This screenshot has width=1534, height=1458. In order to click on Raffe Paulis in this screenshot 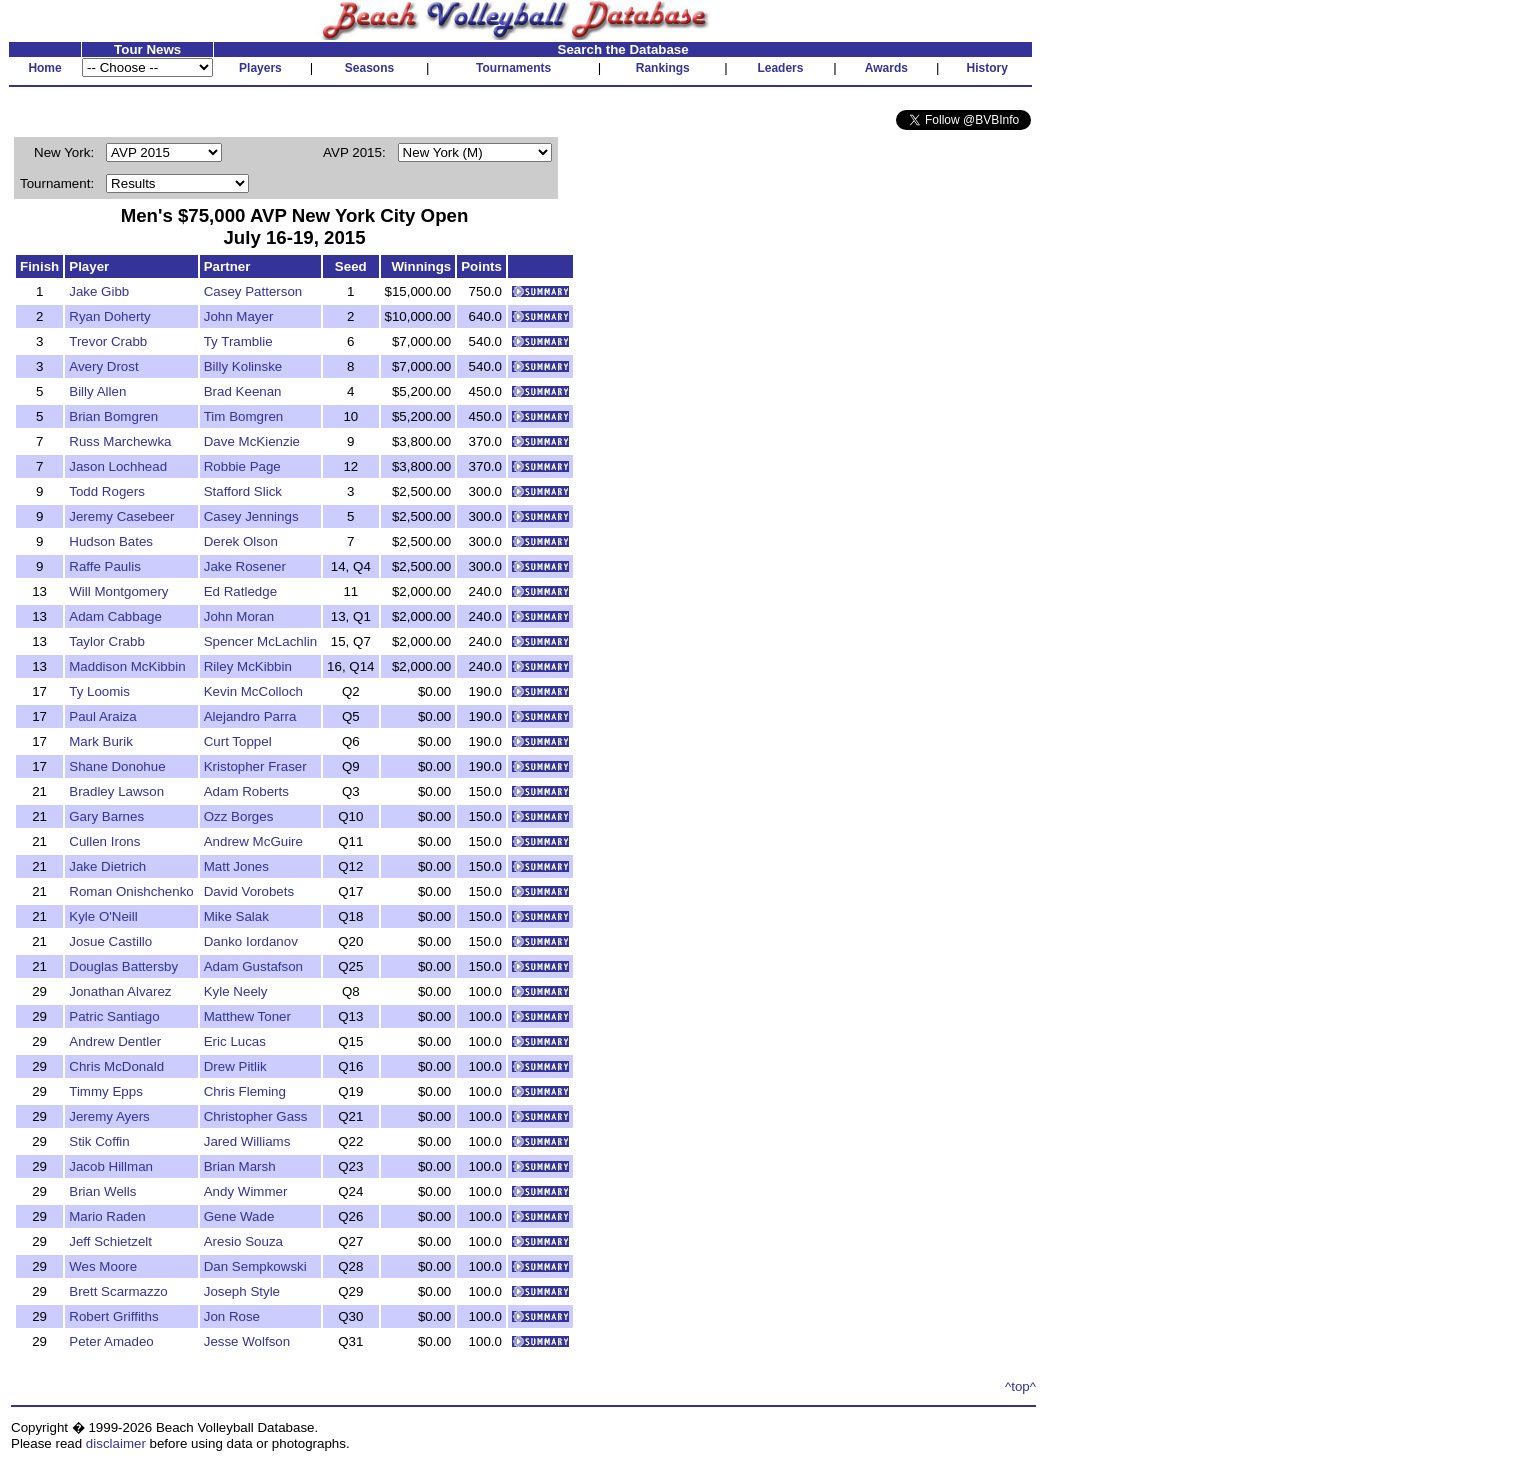, I will do `click(105, 566)`.